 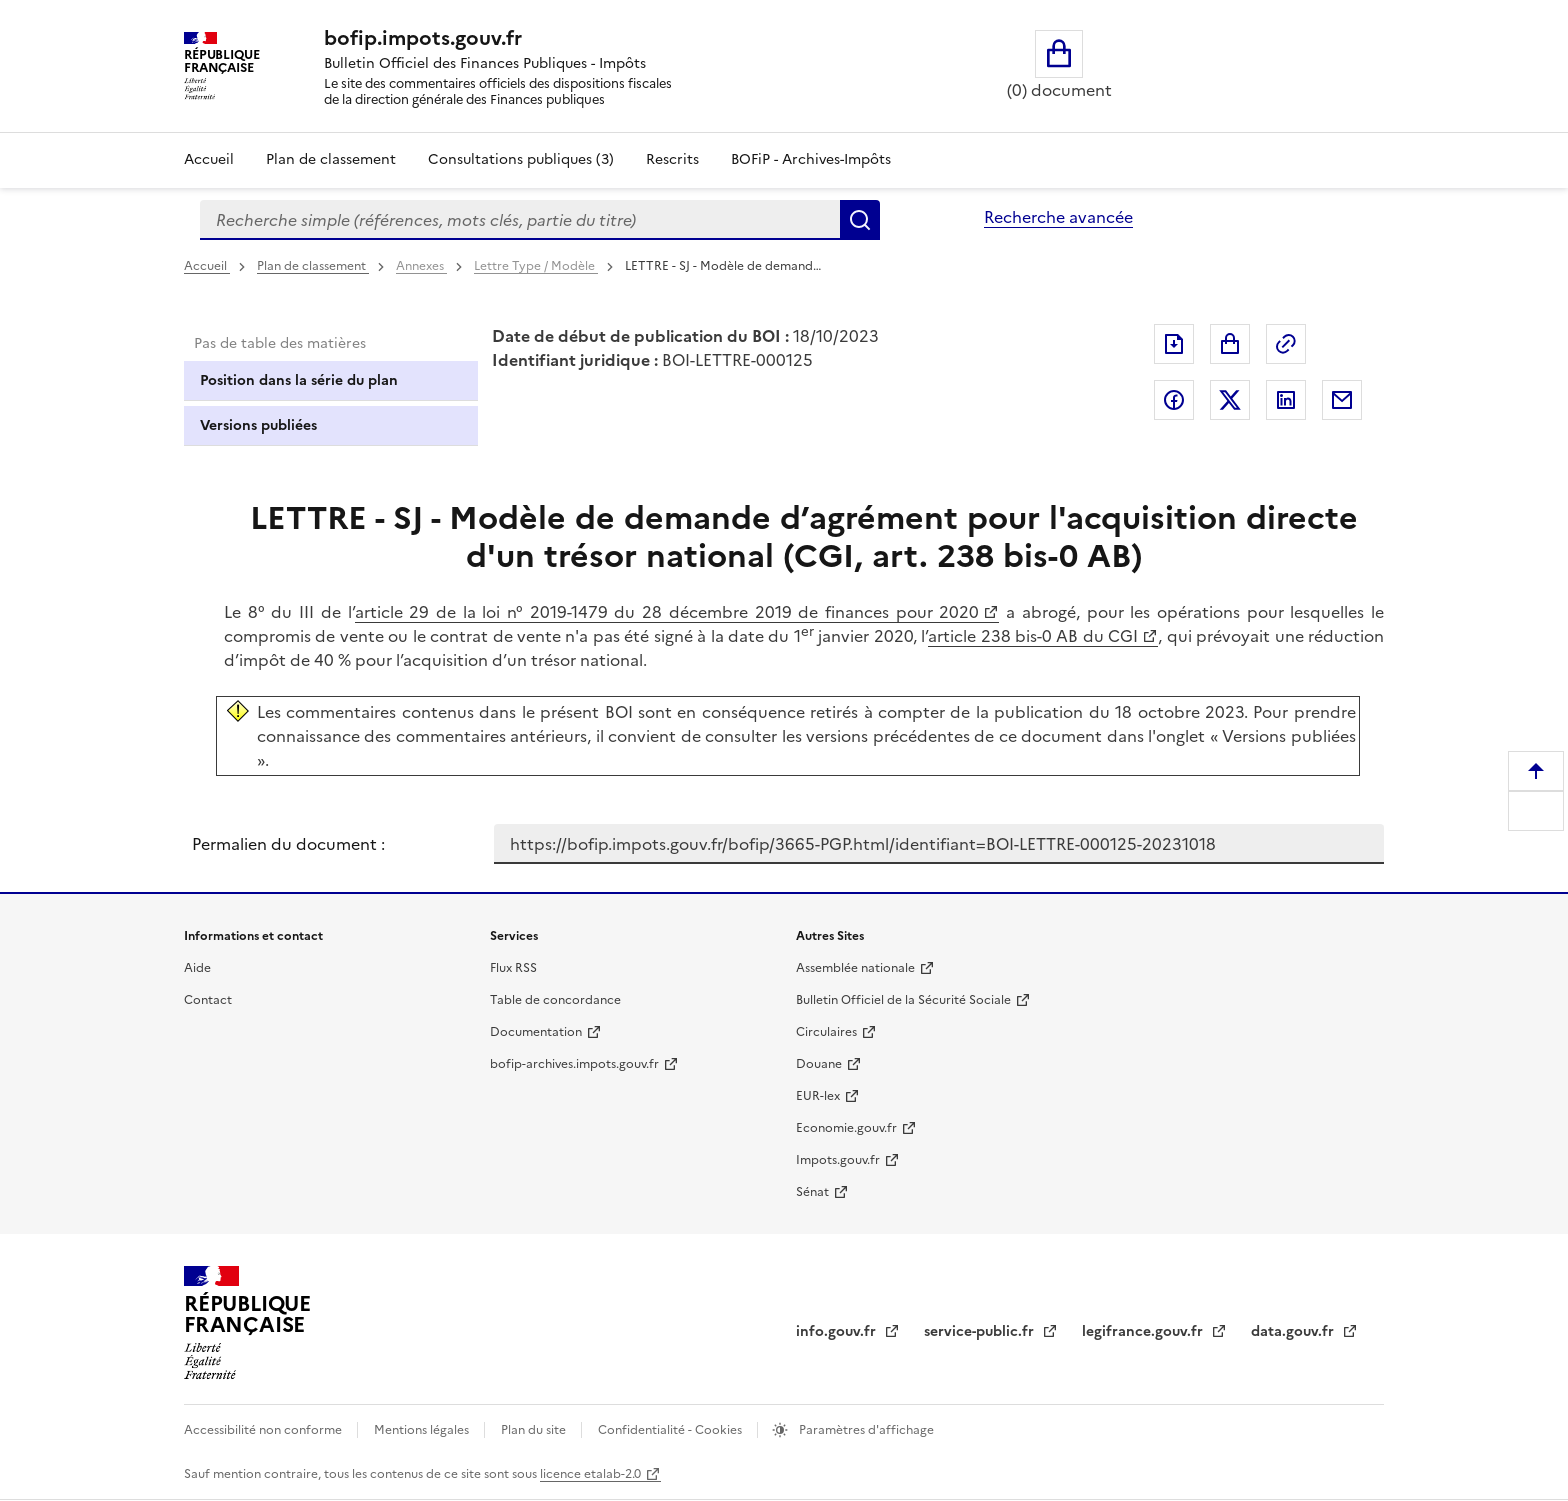 I want to click on Permalien : adresse web de ce document, so click(x=1286, y=344).